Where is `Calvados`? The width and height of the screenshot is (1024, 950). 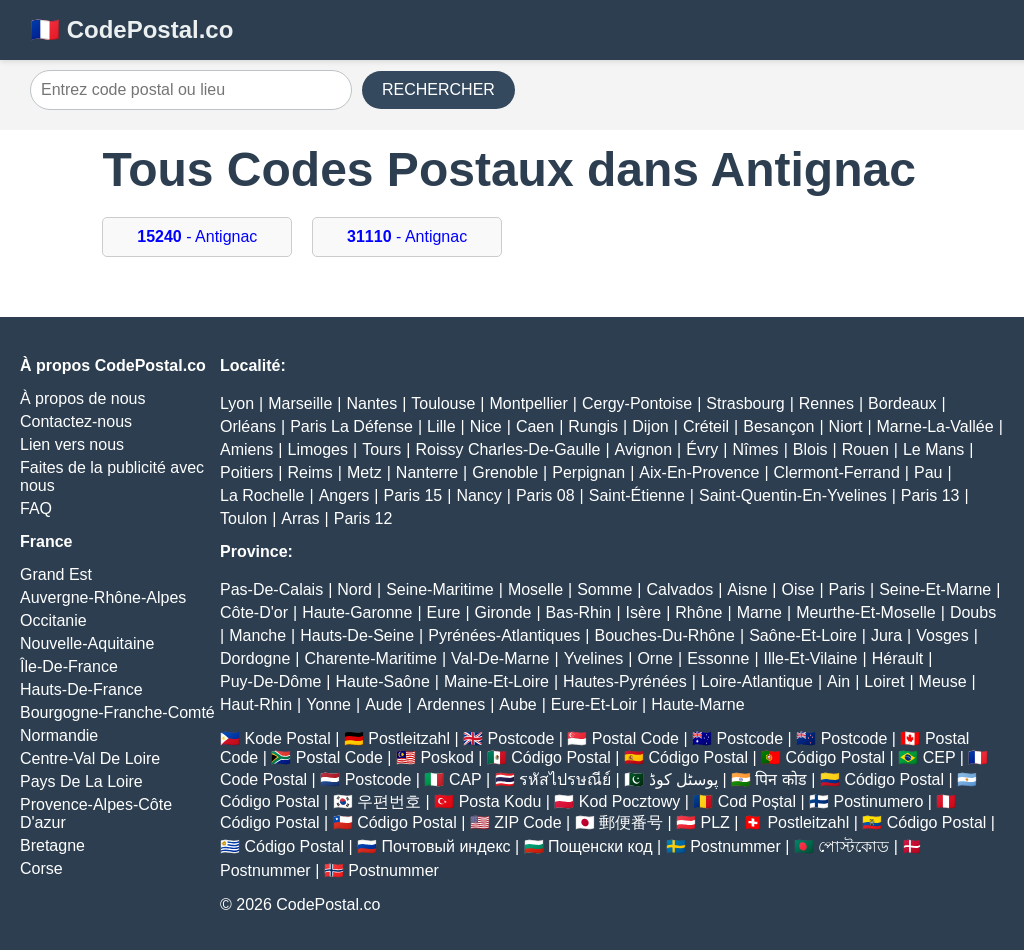 Calvados is located at coordinates (679, 589).